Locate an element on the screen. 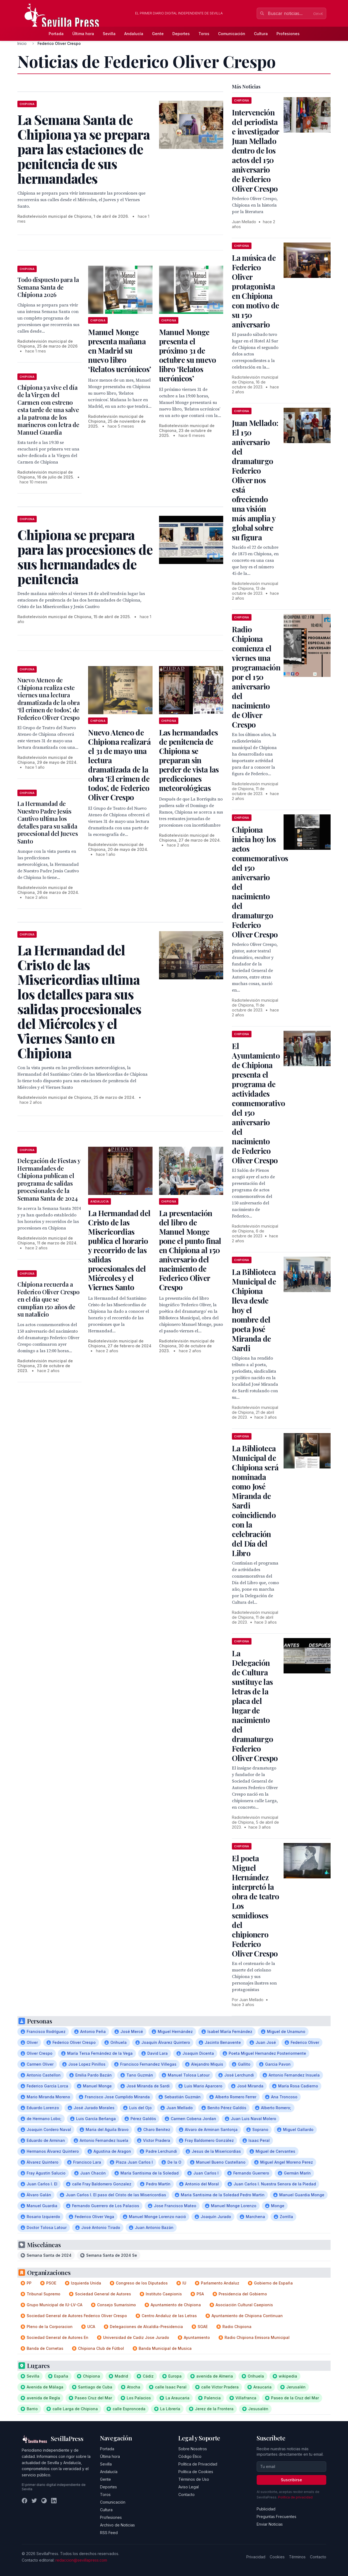 The height and width of the screenshot is (2576, 348). Política de Cookies is located at coordinates (195, 2471).